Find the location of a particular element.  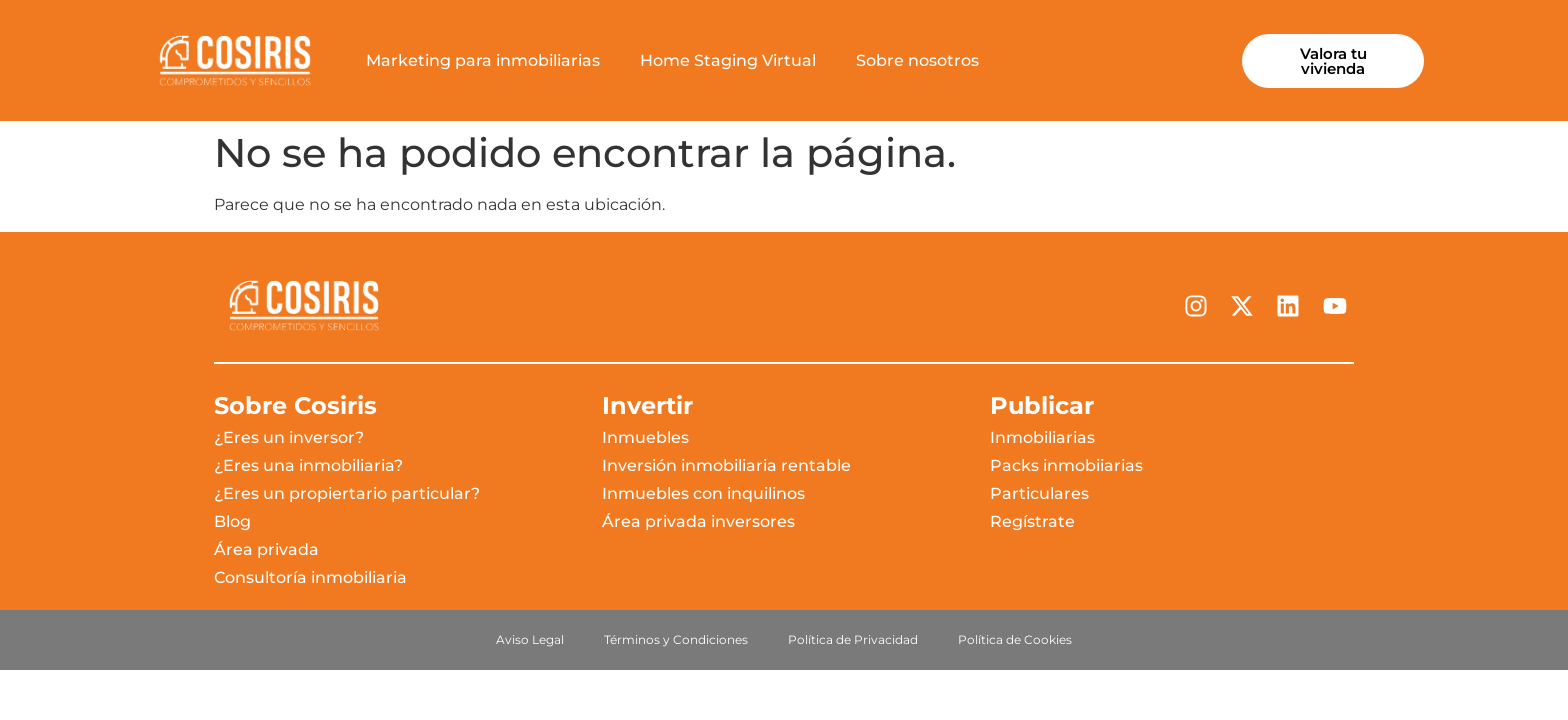

Regístrate is located at coordinates (1032, 521).